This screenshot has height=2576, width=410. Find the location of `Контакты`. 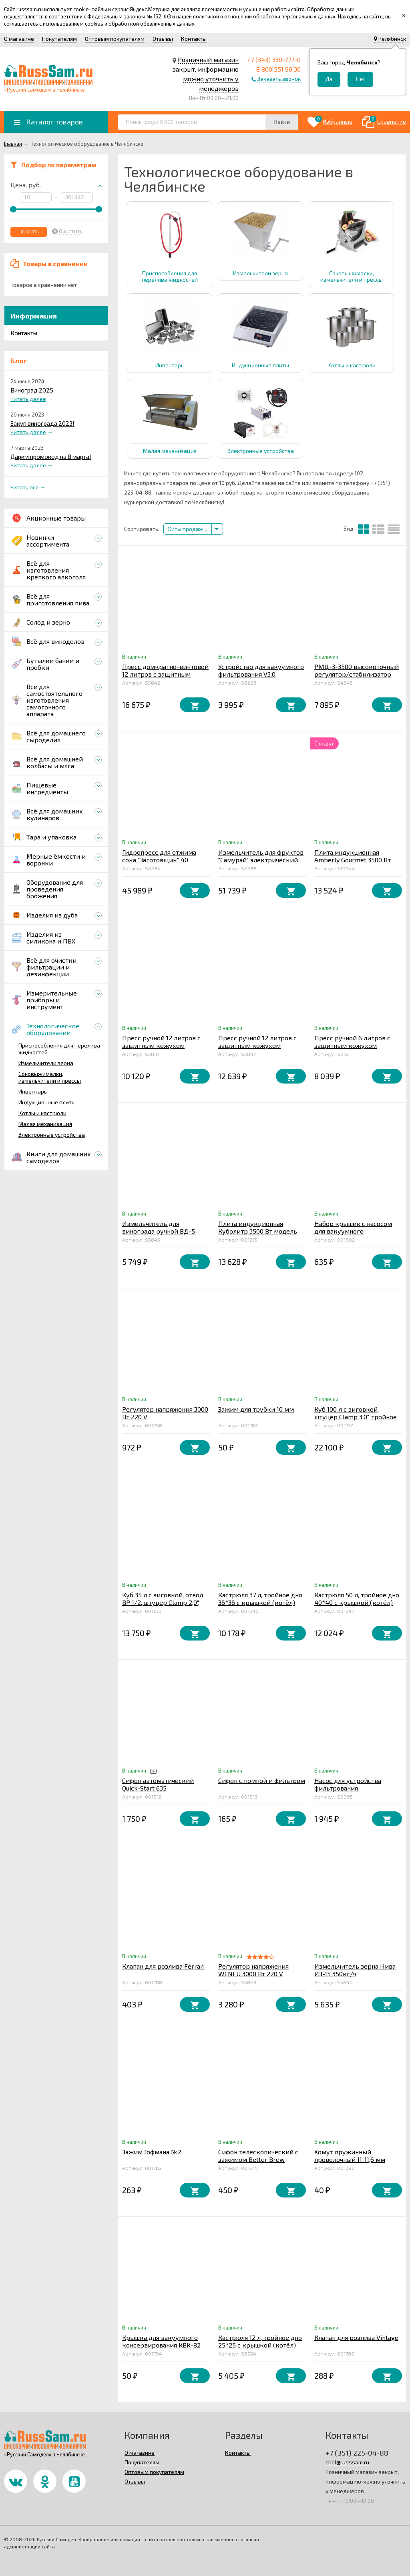

Контакты is located at coordinates (194, 38).